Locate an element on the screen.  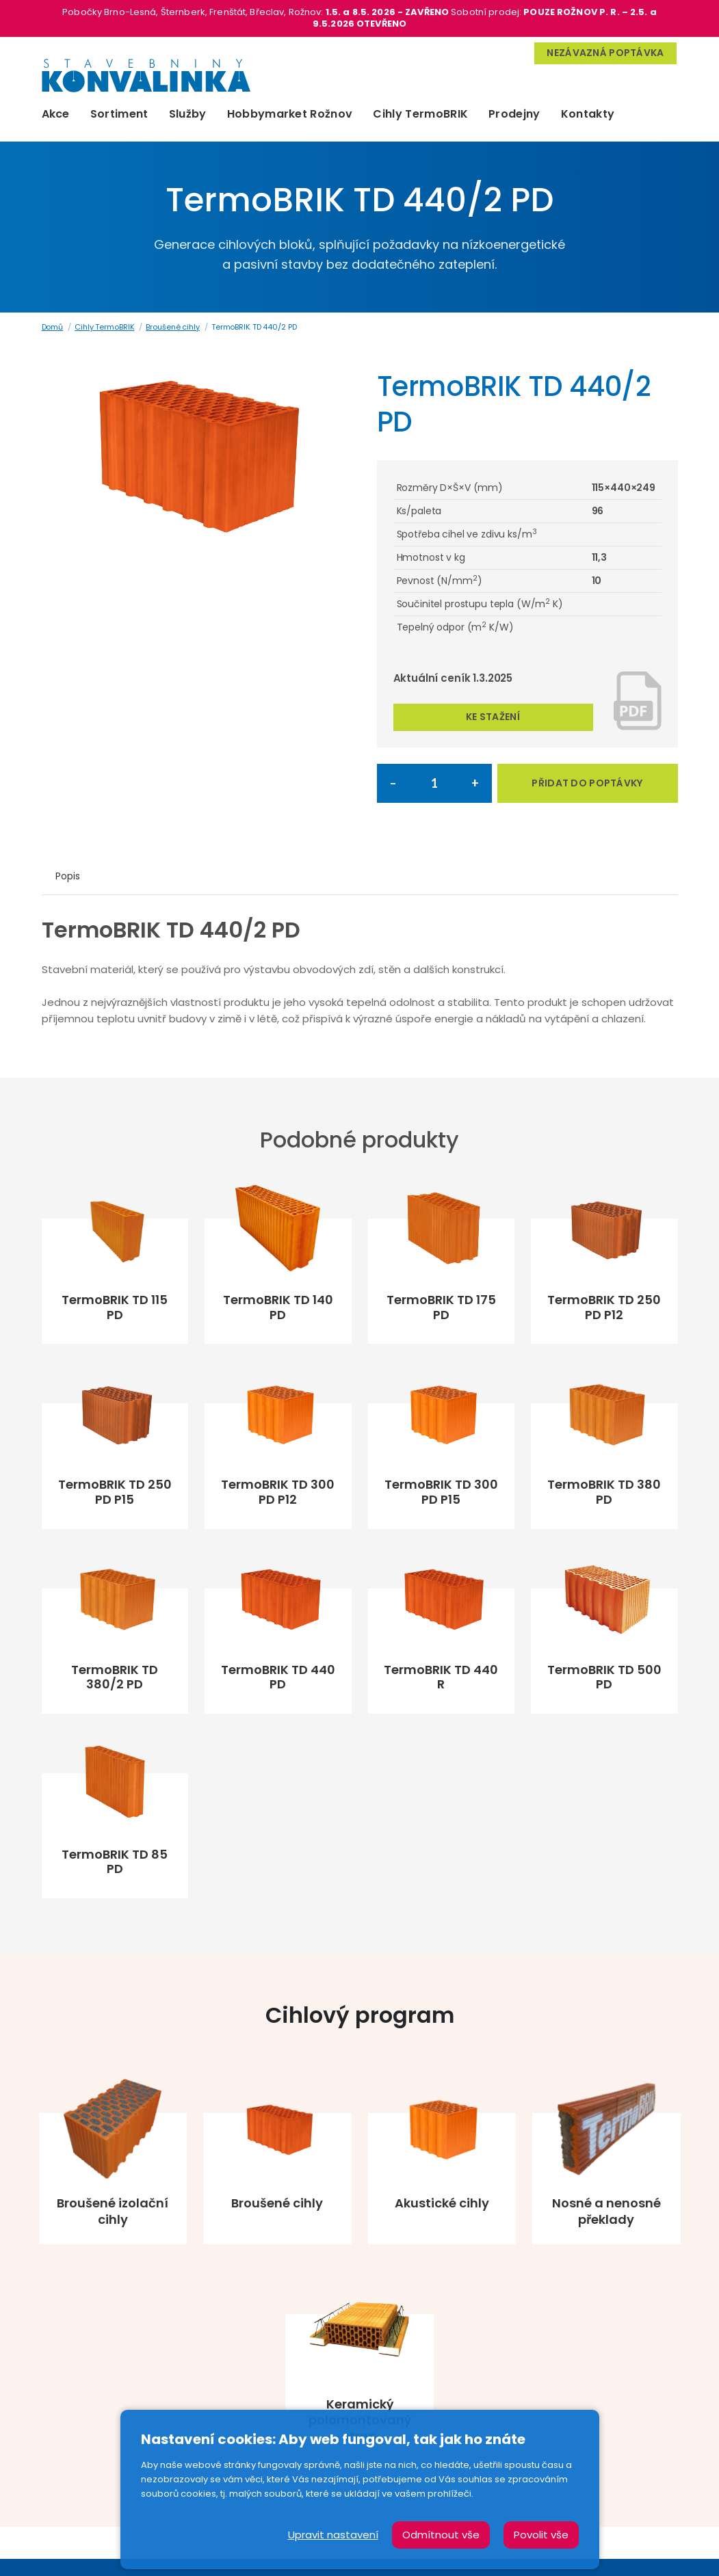
Akce is located at coordinates (56, 114).